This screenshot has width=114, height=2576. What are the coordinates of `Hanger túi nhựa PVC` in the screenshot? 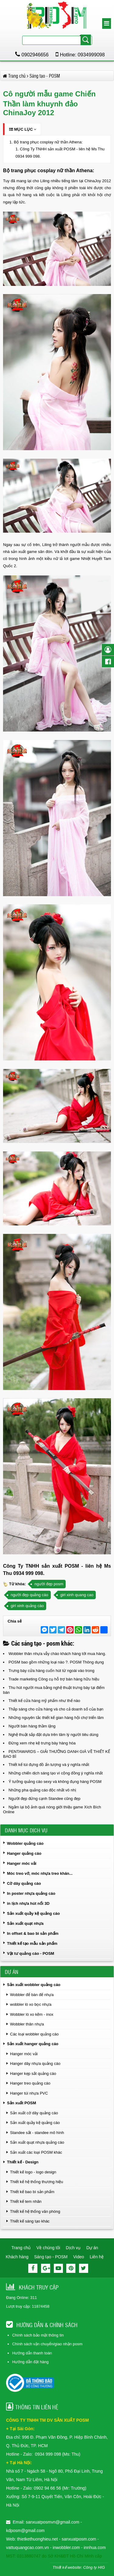 It's located at (29, 2093).